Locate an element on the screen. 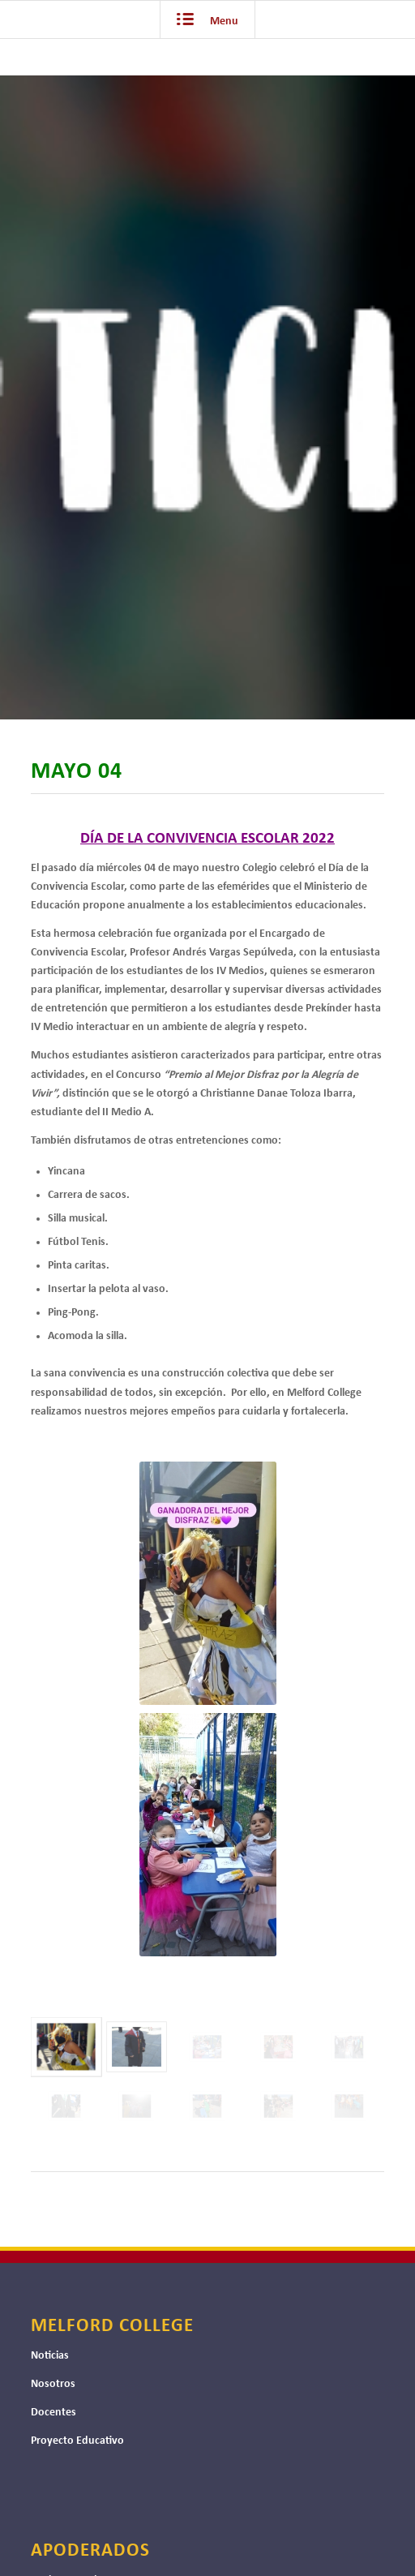  Docentes is located at coordinates (53, 2412).